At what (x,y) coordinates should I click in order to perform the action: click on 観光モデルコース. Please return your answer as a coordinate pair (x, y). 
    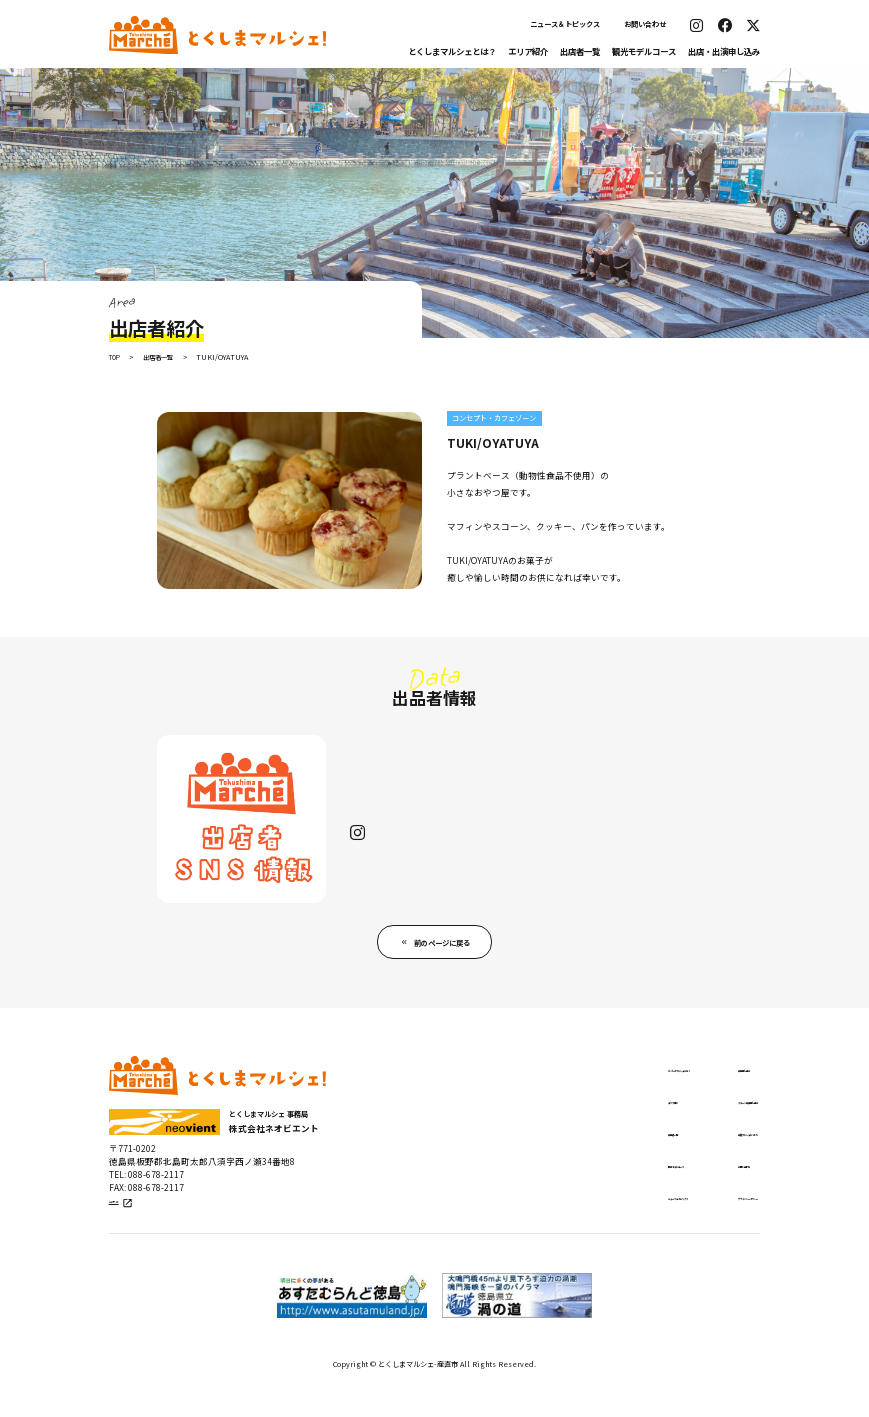
    Looking at the image, I should click on (644, 51).